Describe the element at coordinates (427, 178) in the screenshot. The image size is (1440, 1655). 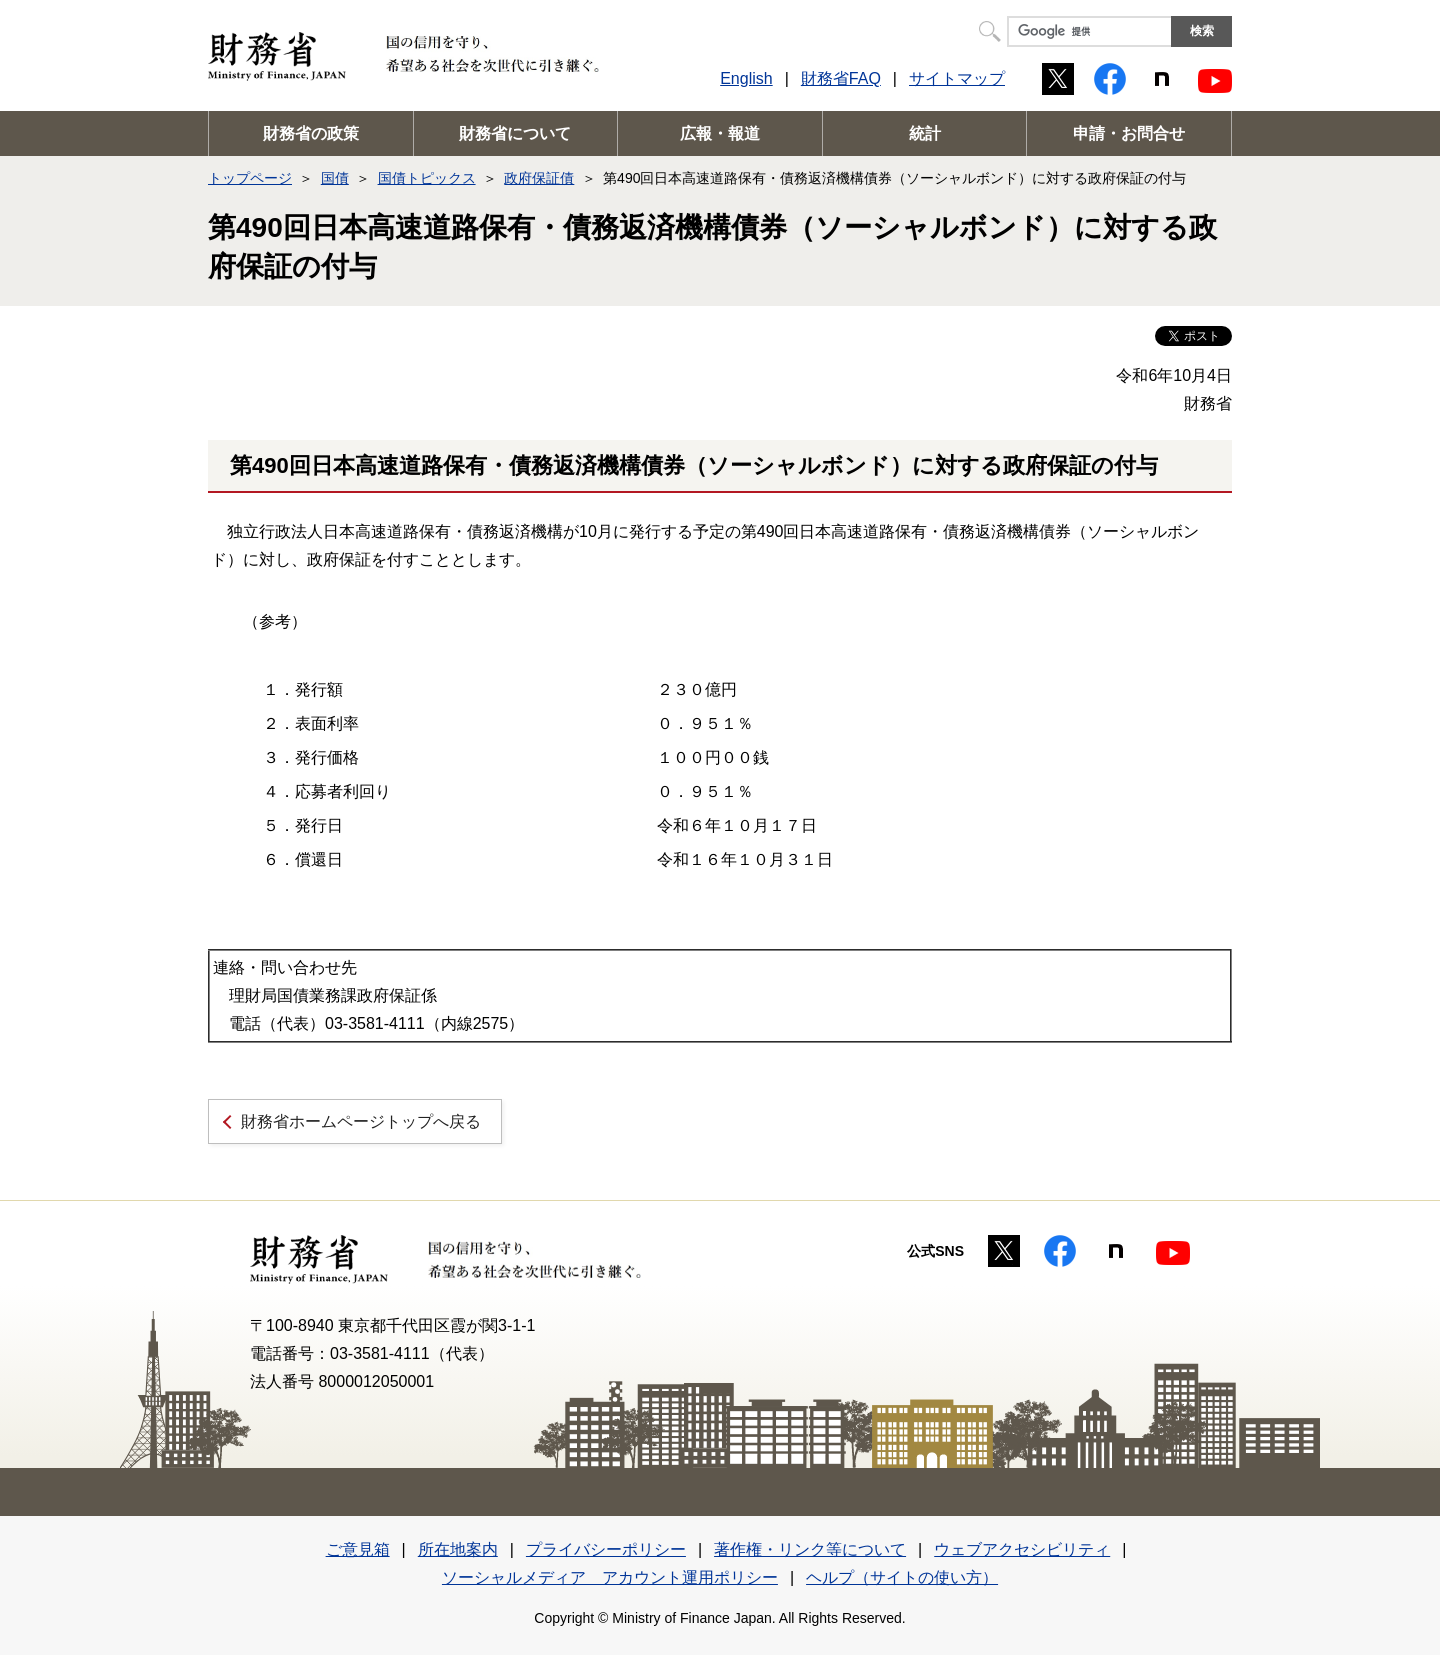
I see `国債トピックス` at that location.